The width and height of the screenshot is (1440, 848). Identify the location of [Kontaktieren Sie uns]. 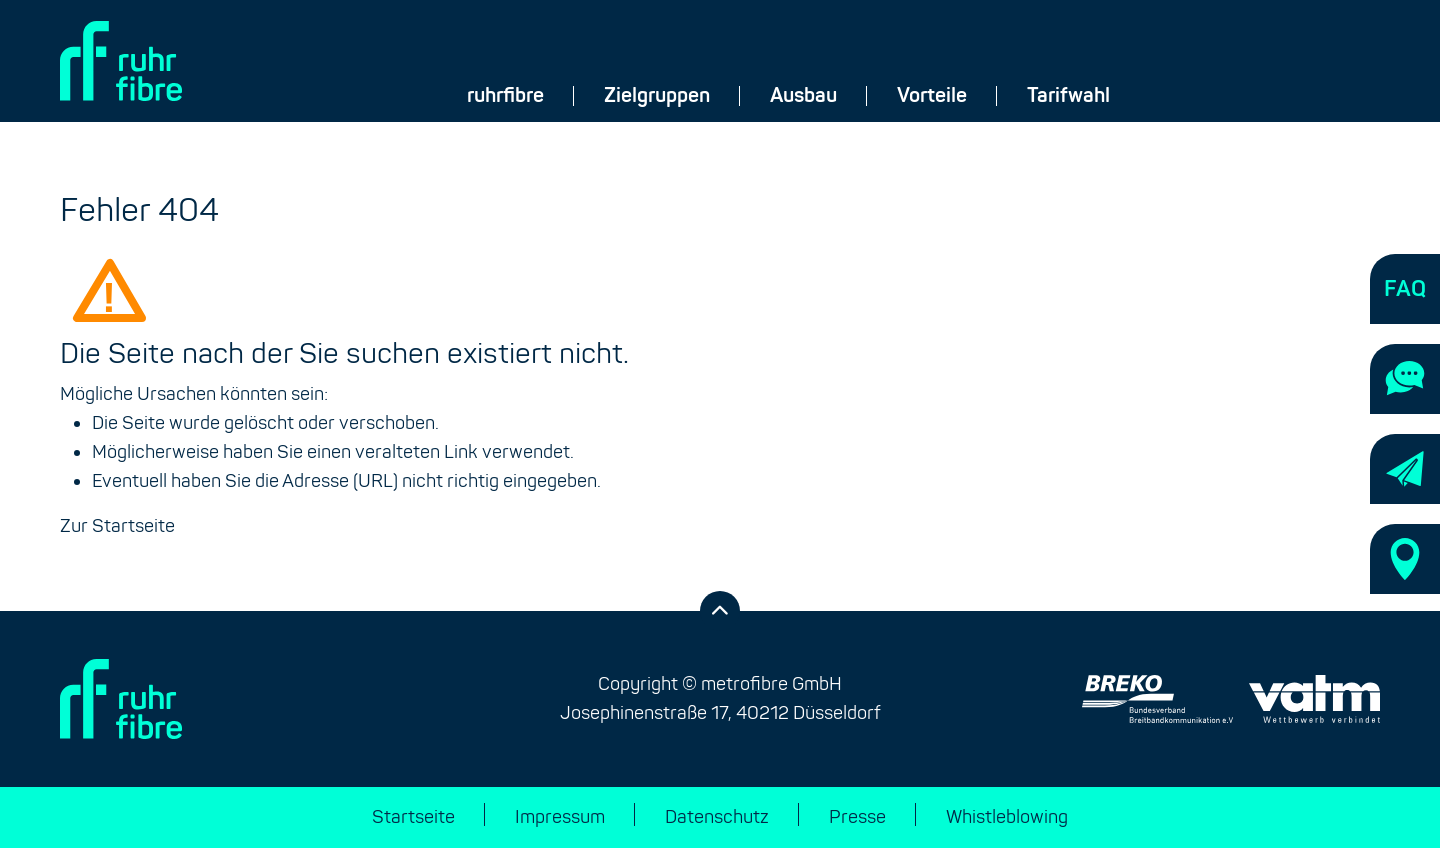
(1405, 379).